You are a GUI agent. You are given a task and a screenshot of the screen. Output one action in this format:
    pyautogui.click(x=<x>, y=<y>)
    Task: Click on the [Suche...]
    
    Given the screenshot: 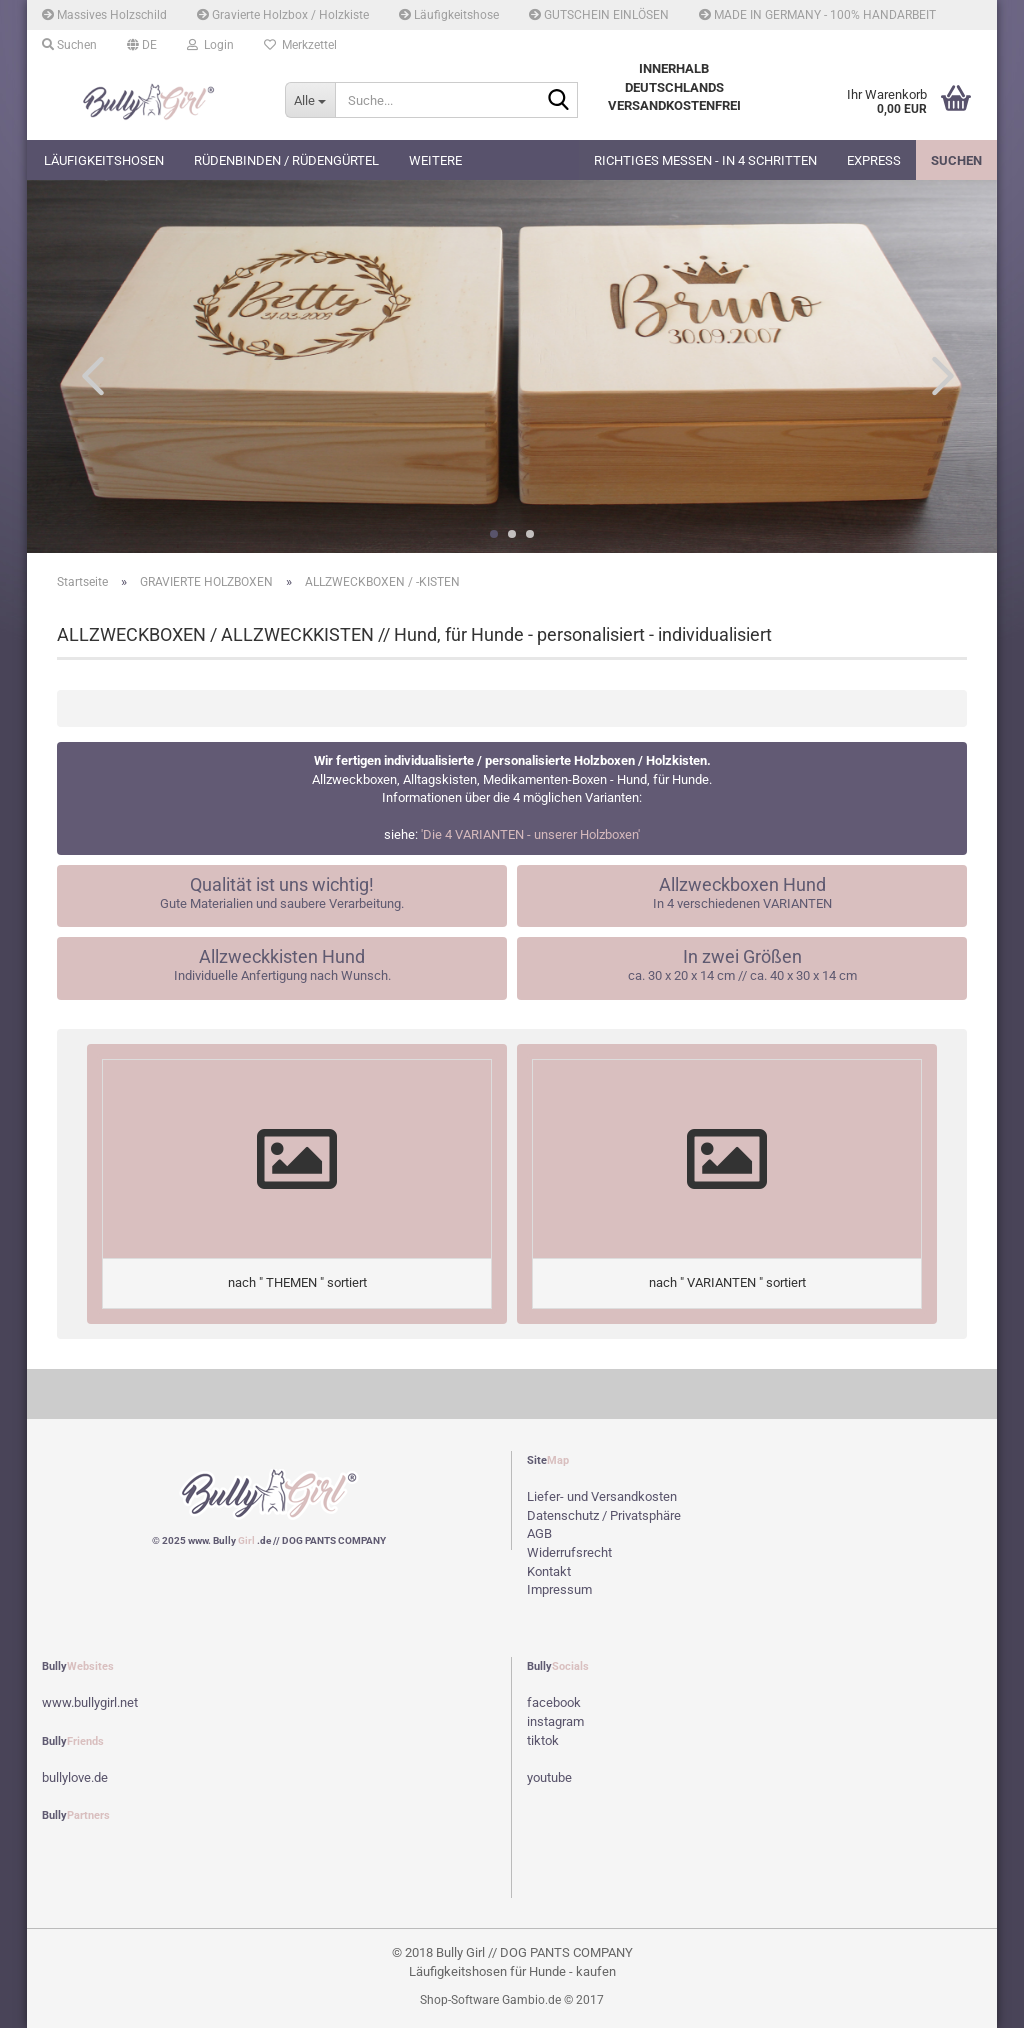 What is the action you would take?
    pyautogui.click(x=310, y=100)
    